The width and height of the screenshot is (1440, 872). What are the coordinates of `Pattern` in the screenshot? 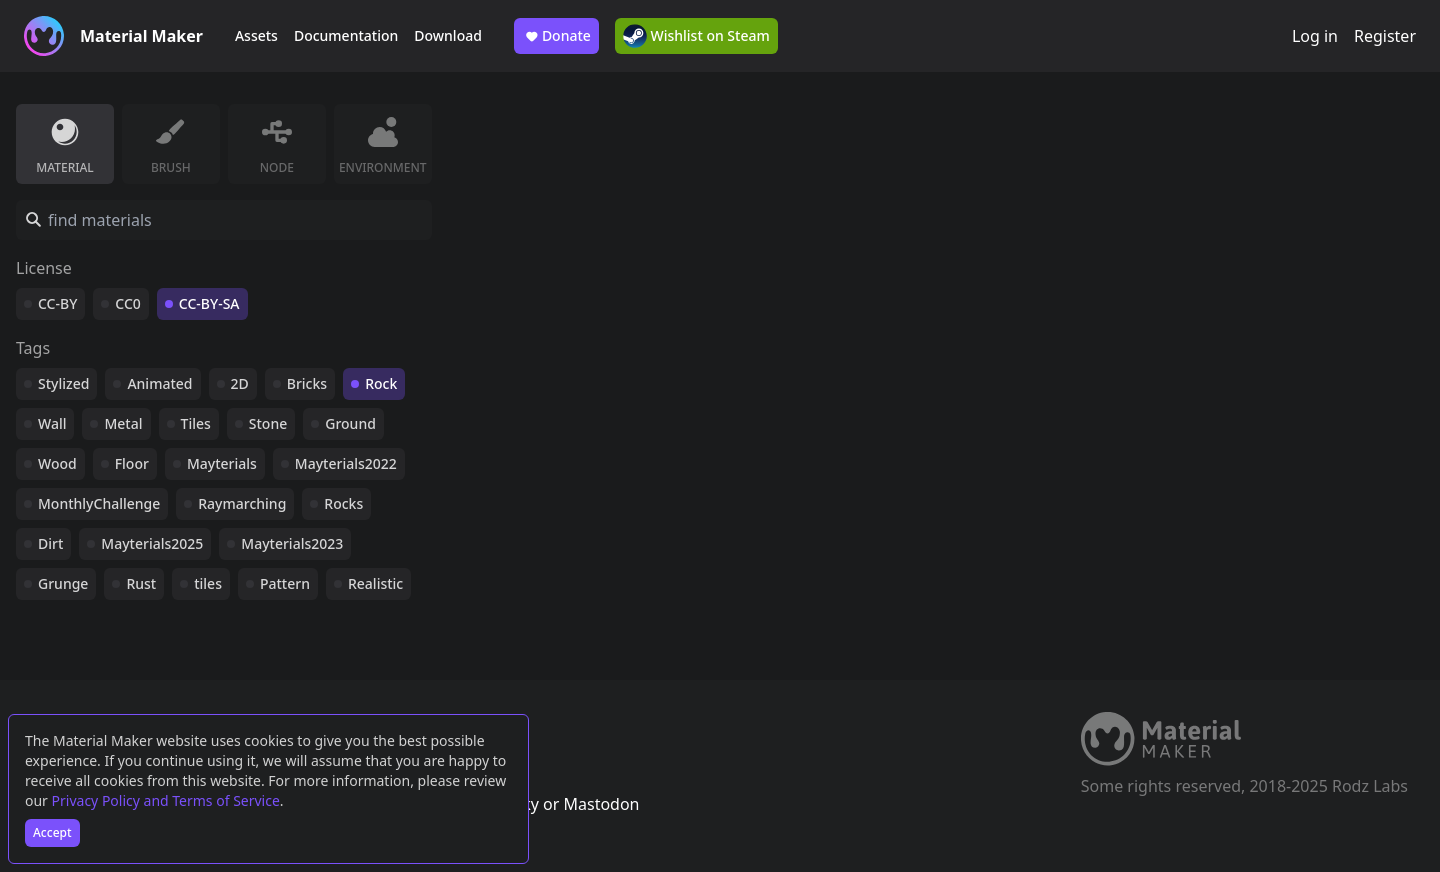 It's located at (285, 583).